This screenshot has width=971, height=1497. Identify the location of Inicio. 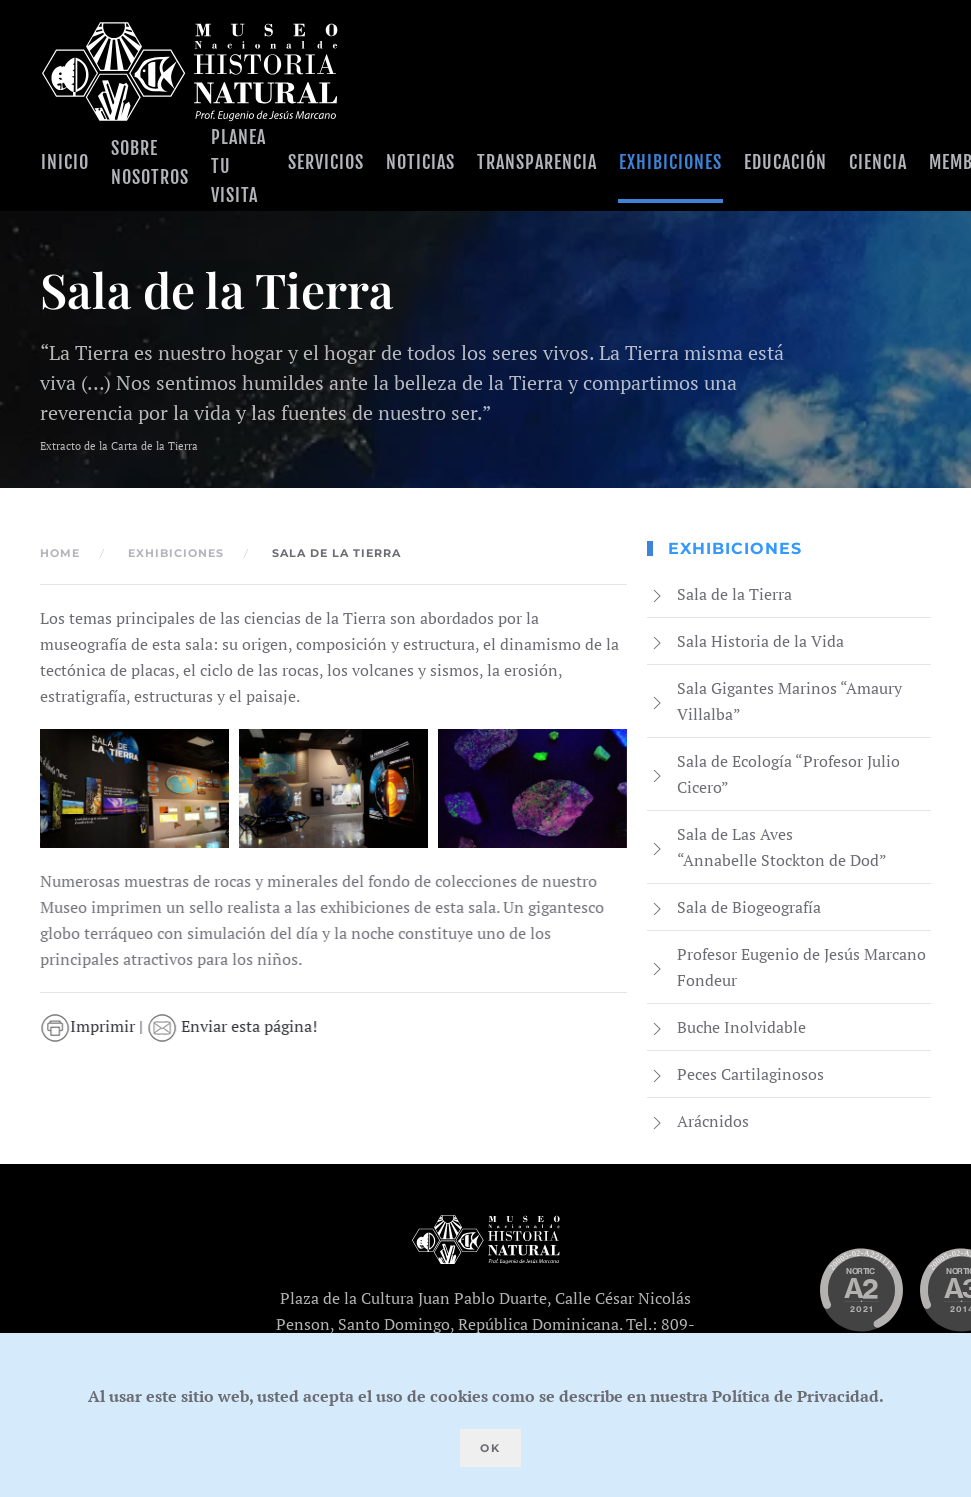
(65, 162).